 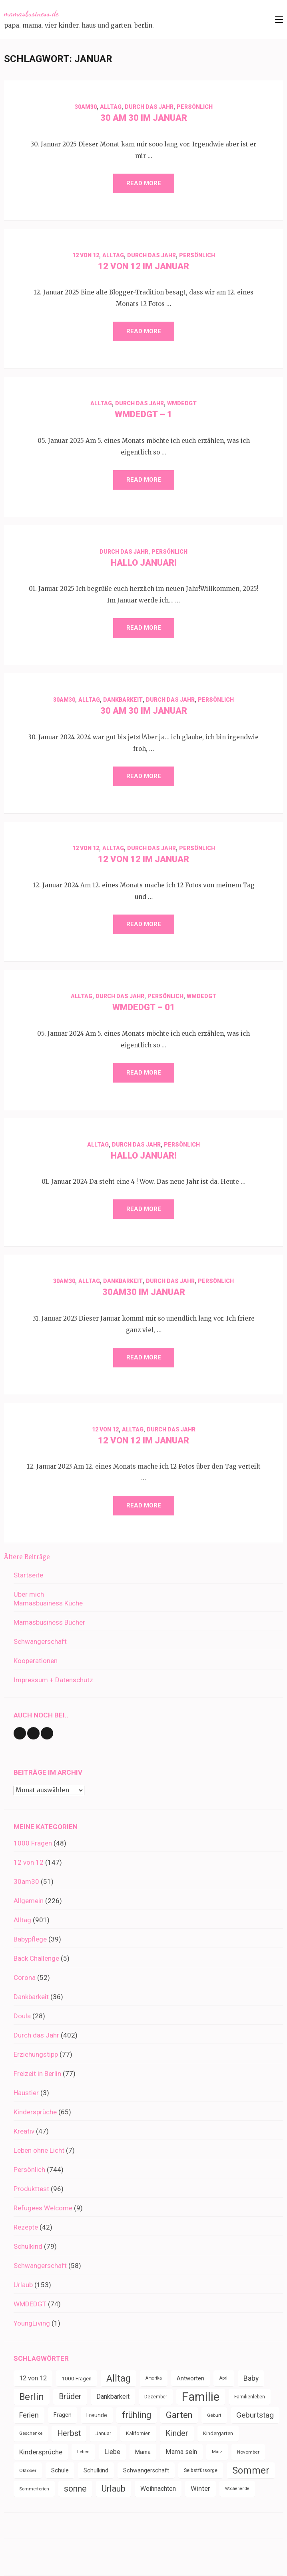 I want to click on Mamasbusiness Bücher, so click(x=49, y=1622).